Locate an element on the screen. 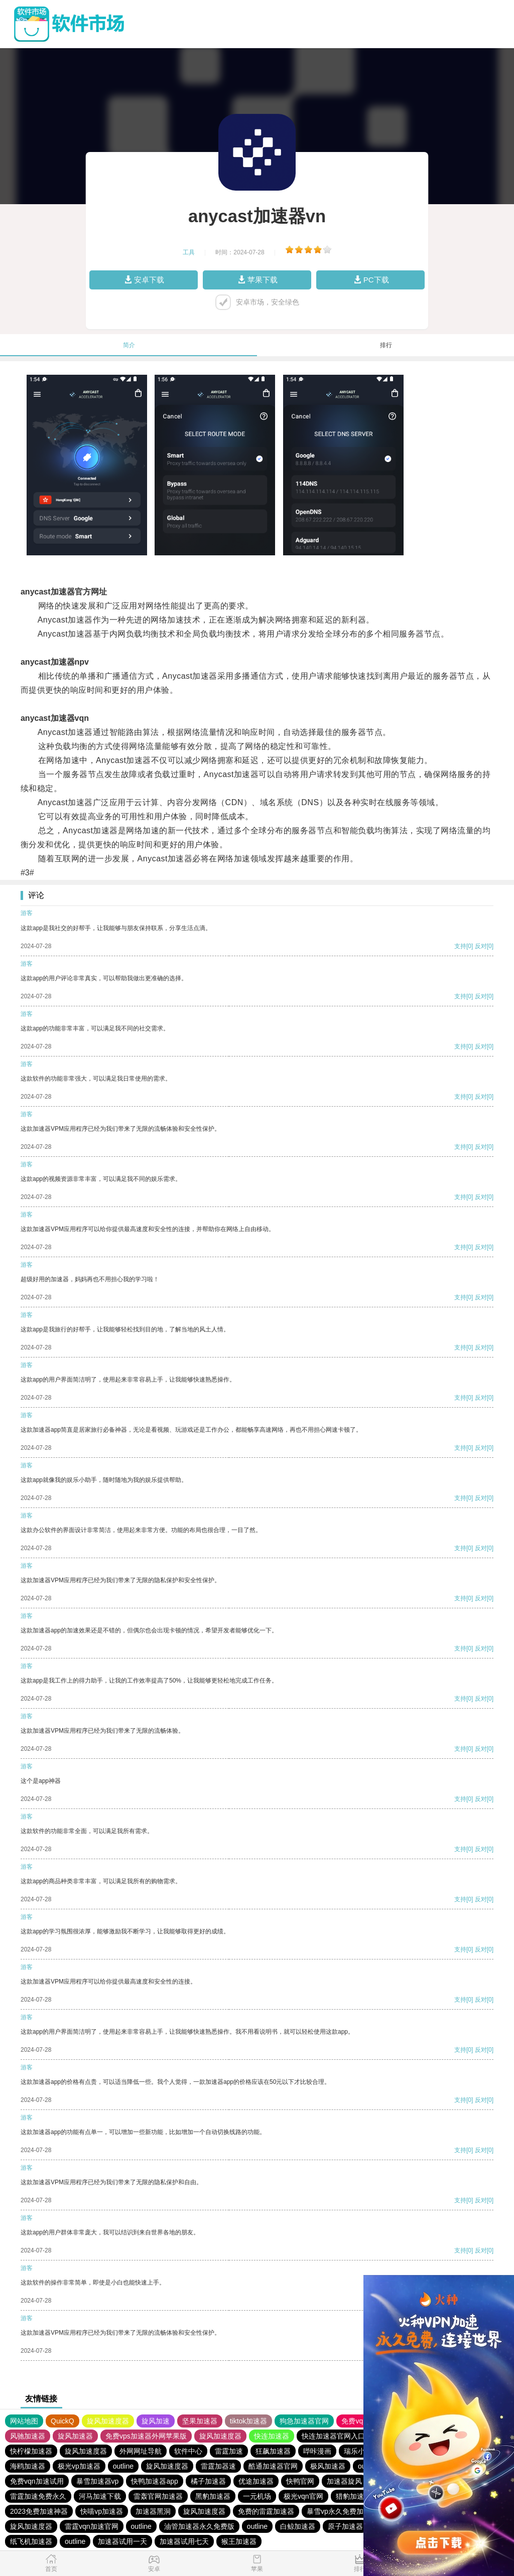 The width and height of the screenshot is (514, 2576). 快柠檬加速器 is located at coordinates (31, 2451).